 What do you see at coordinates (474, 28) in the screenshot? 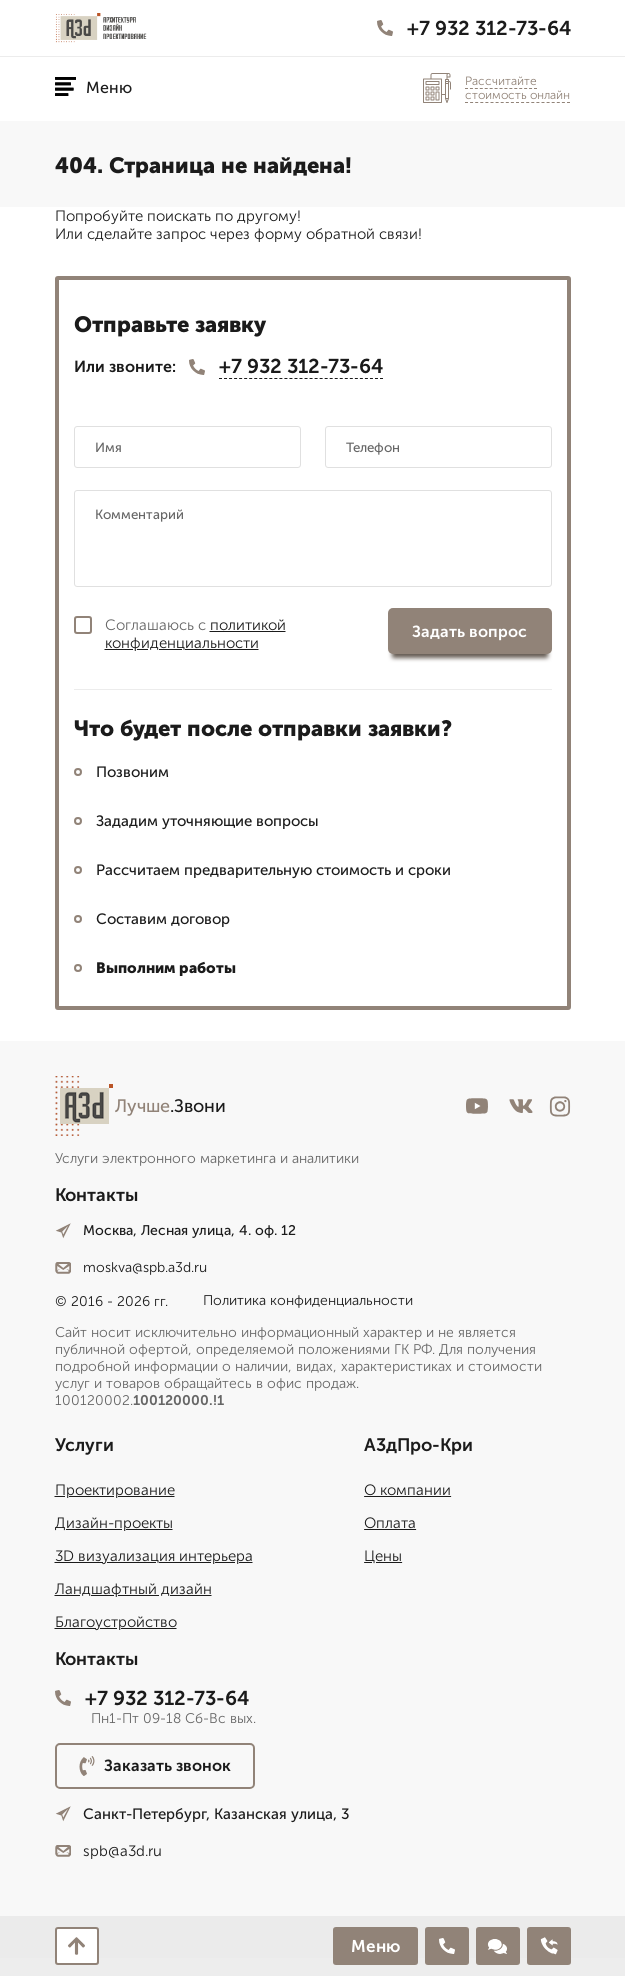
I see `+7 932 312-73-64` at bounding box center [474, 28].